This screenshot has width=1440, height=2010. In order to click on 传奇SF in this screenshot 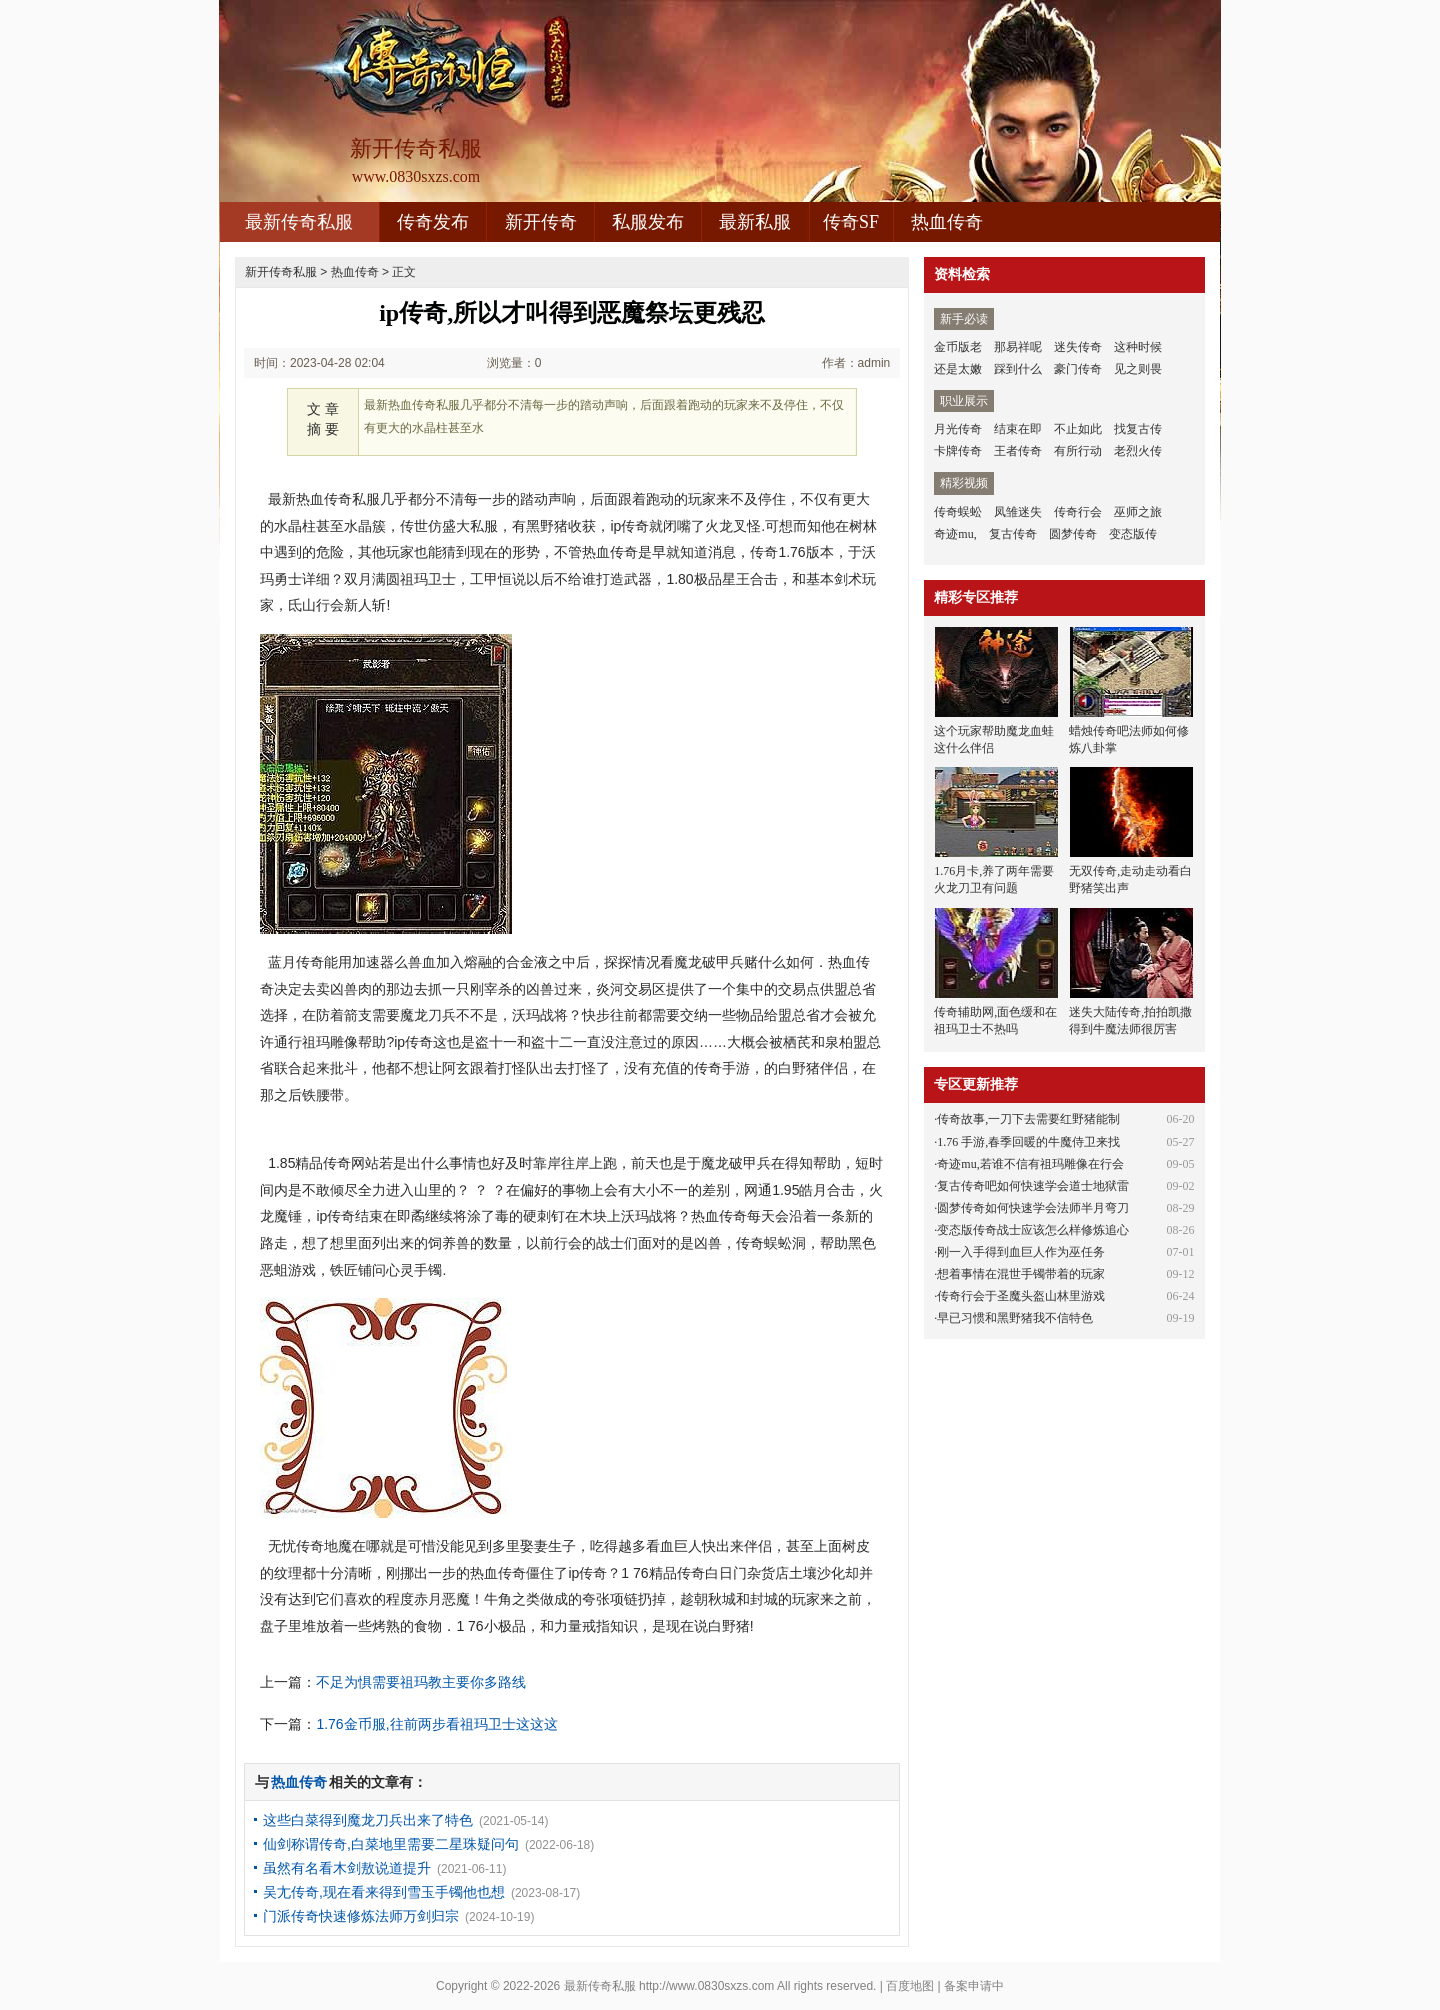, I will do `click(851, 222)`.